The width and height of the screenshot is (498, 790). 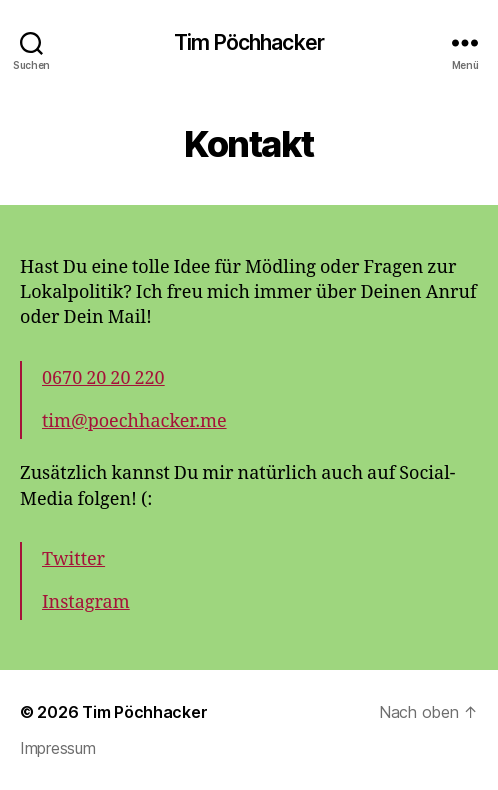 What do you see at coordinates (73, 559) in the screenshot?
I see `Twitter` at bounding box center [73, 559].